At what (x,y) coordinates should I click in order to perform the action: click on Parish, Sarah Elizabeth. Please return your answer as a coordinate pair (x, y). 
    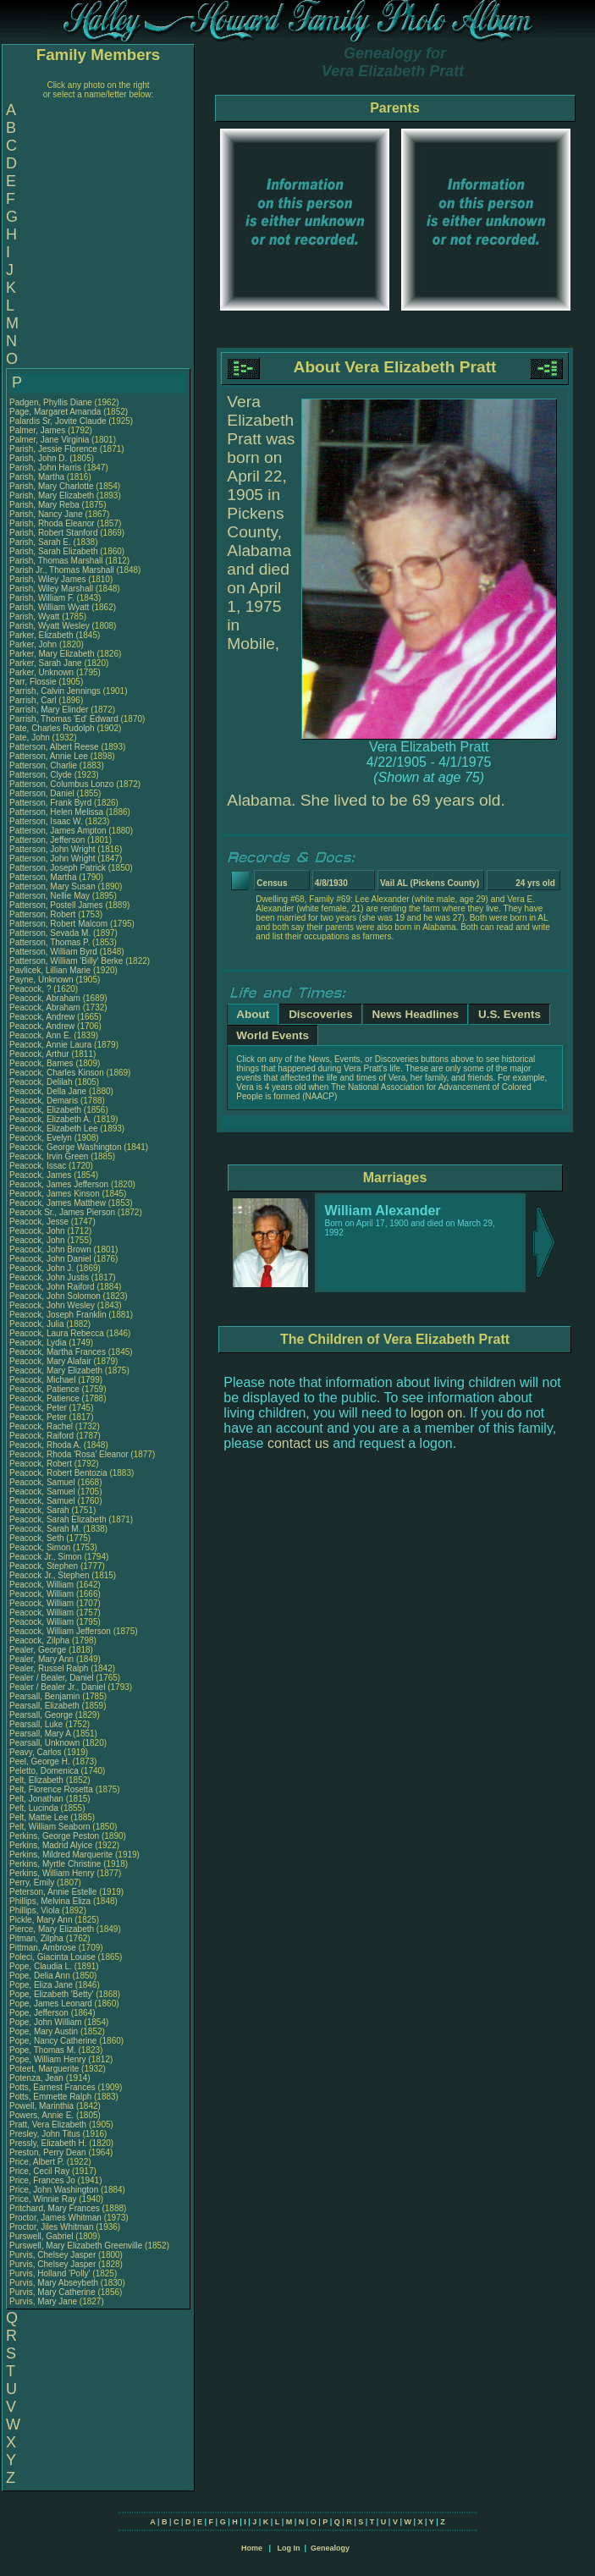
    Looking at the image, I should click on (53, 551).